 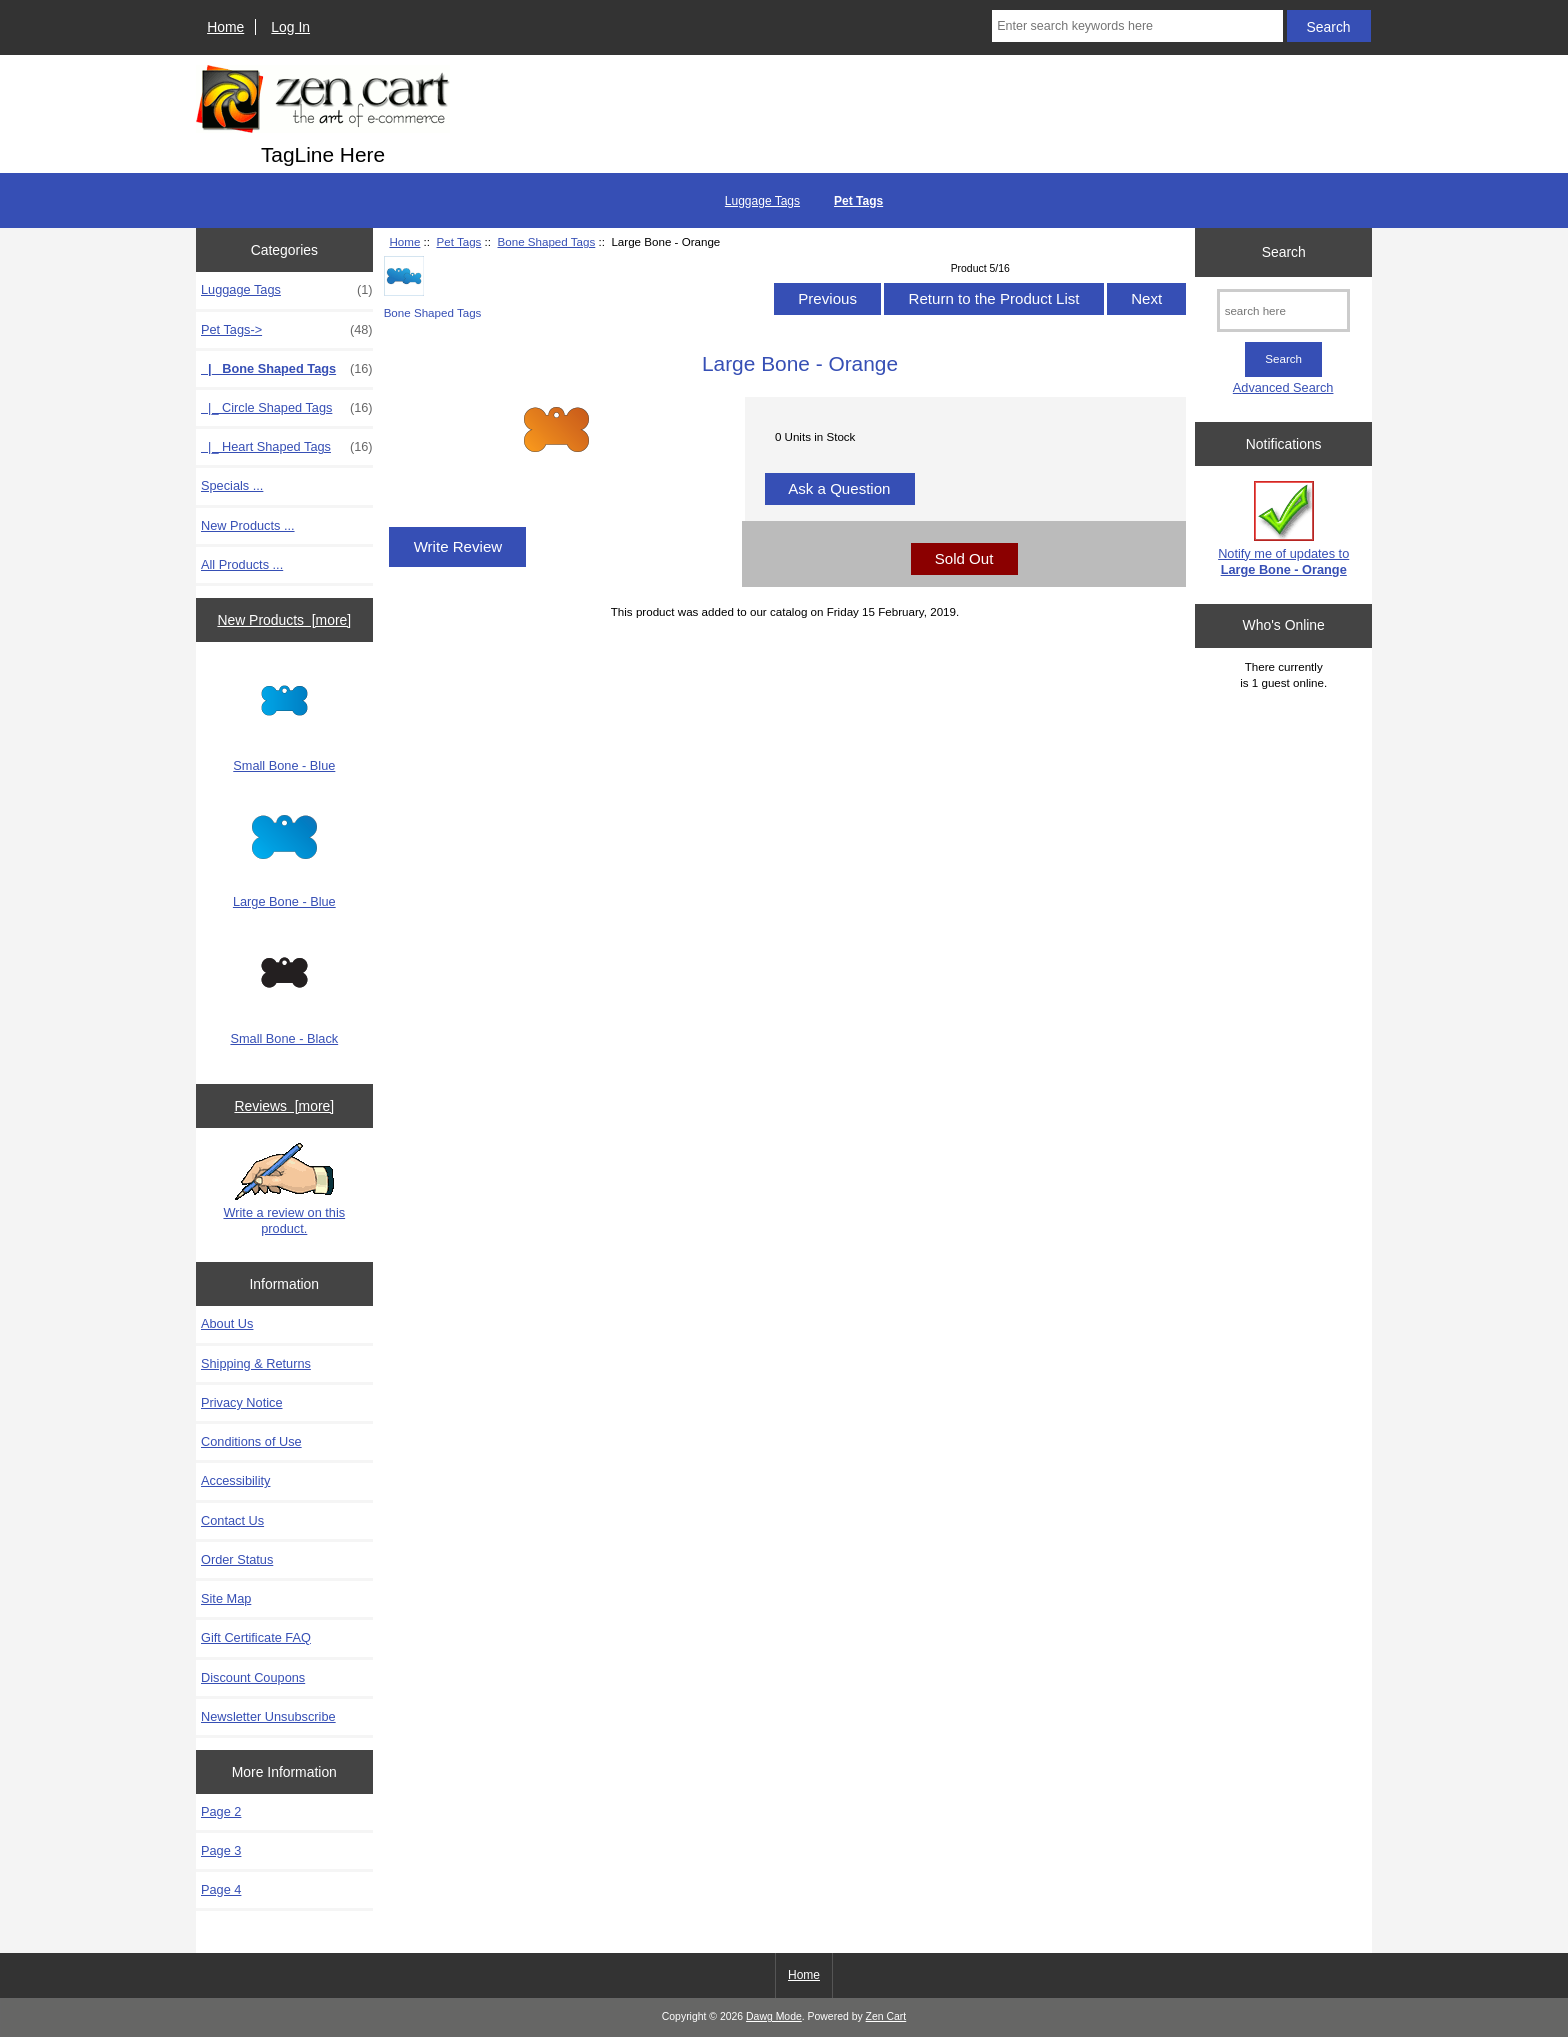 I want to click on All Products ..., so click(x=242, y=564).